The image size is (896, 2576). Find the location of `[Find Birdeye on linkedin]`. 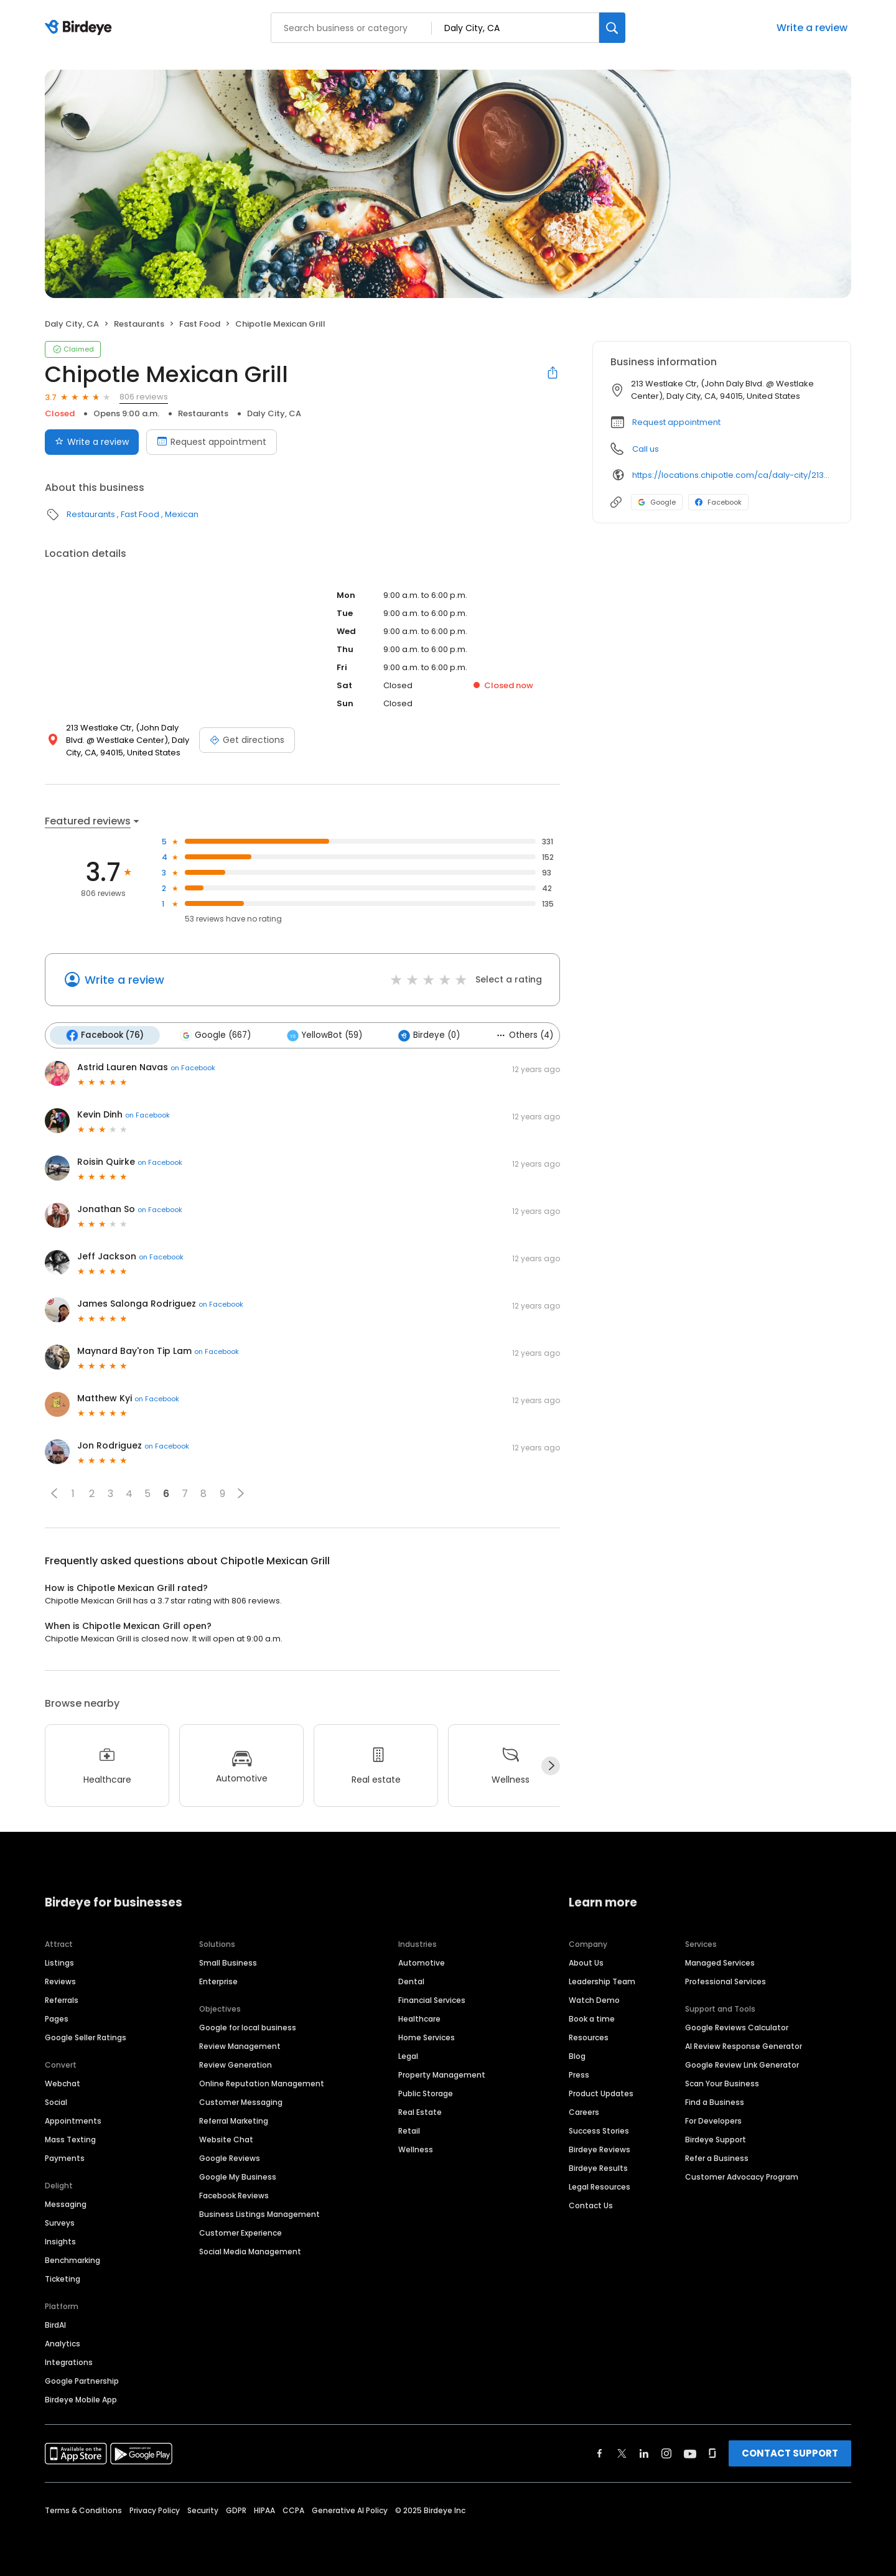

[Find Birdeye on linkedin] is located at coordinates (644, 2453).